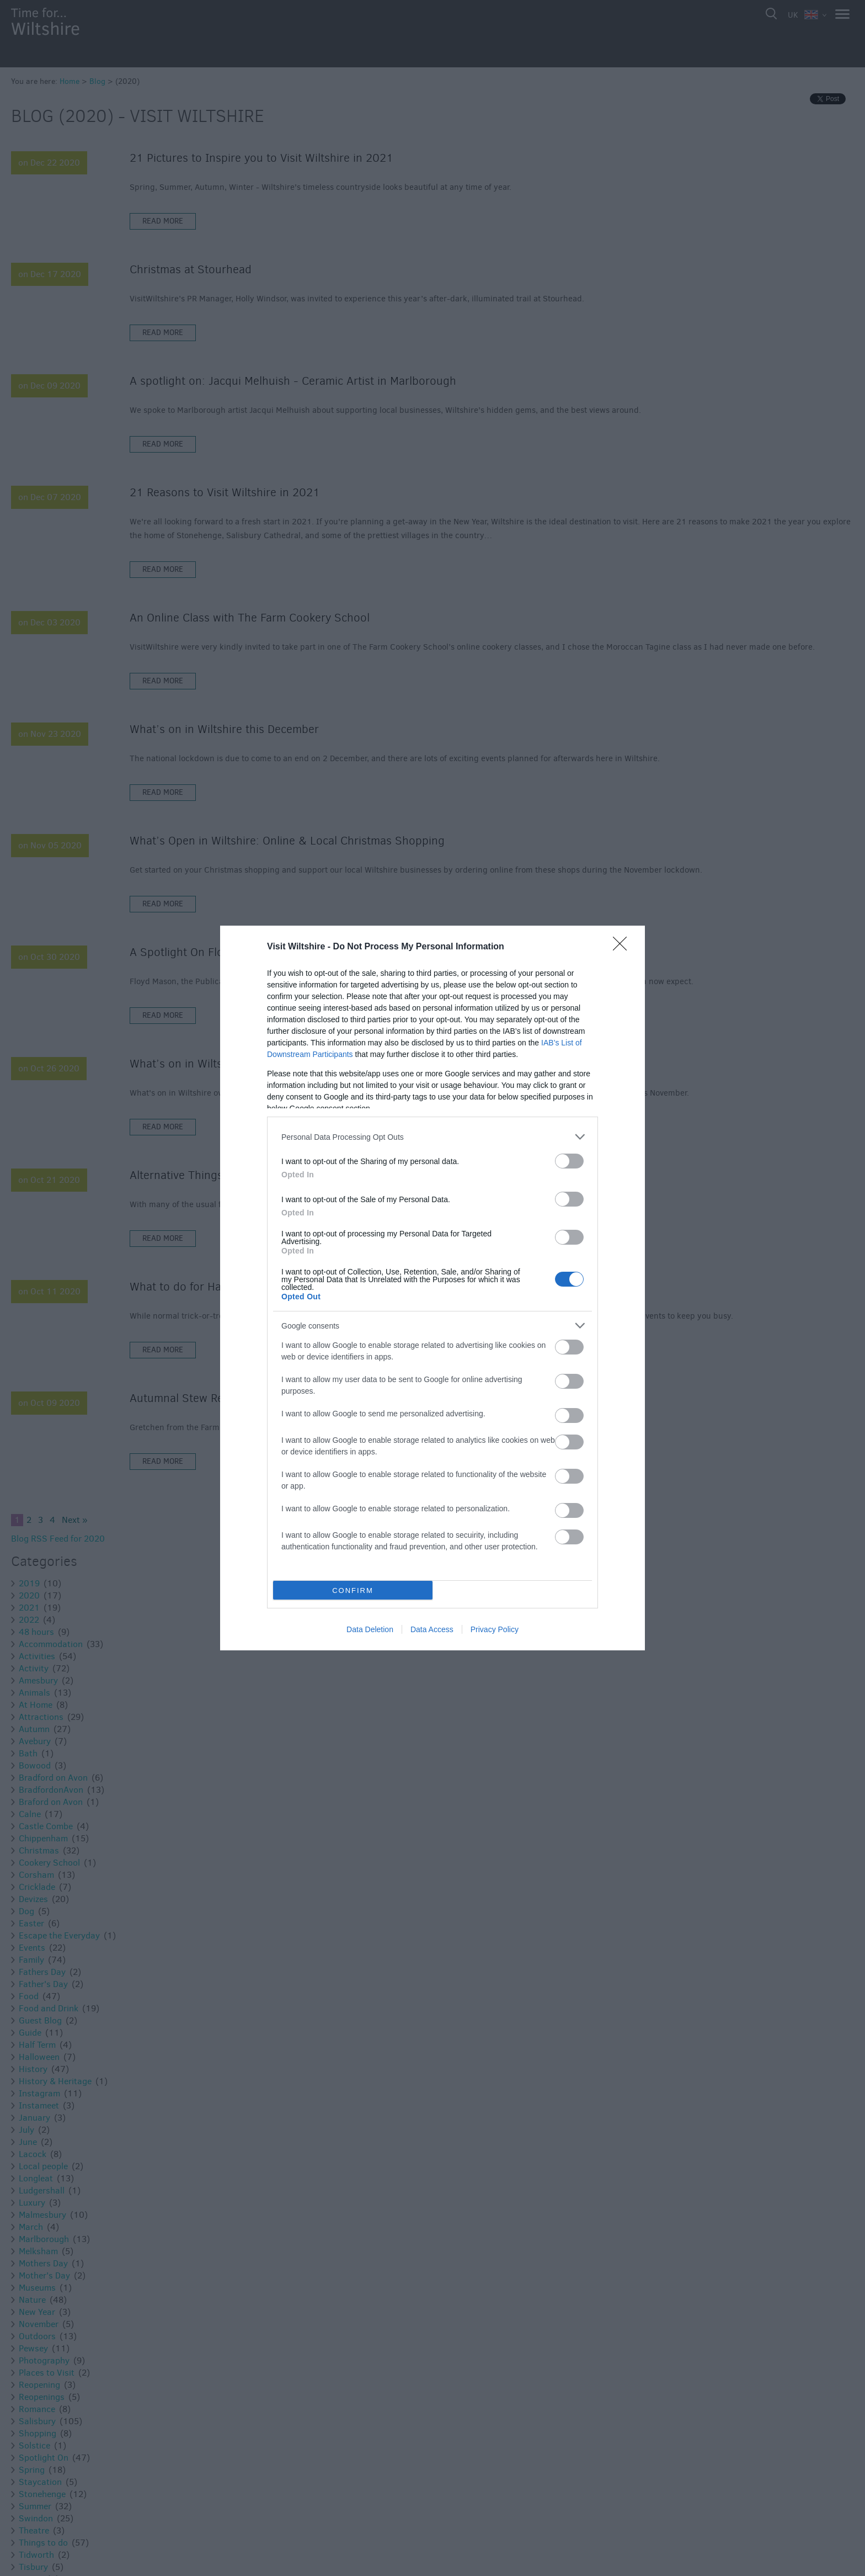 The width and height of the screenshot is (865, 2576). I want to click on [dialog], so click(432, 1288).